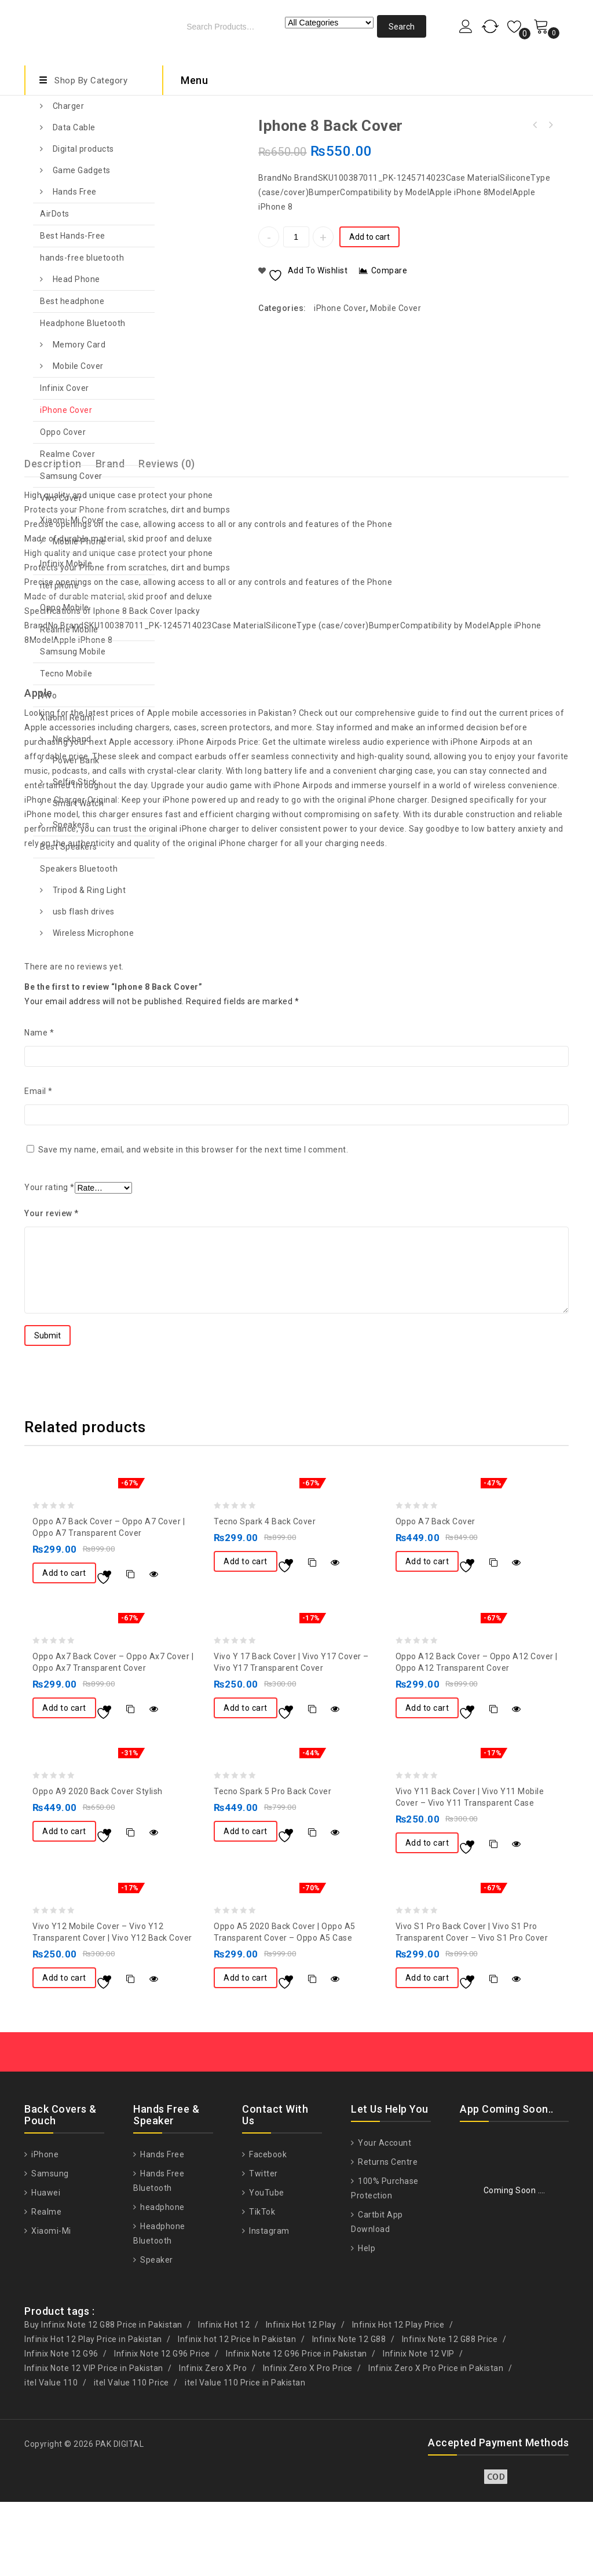  What do you see at coordinates (68, 846) in the screenshot?
I see `Best Speakers` at bounding box center [68, 846].